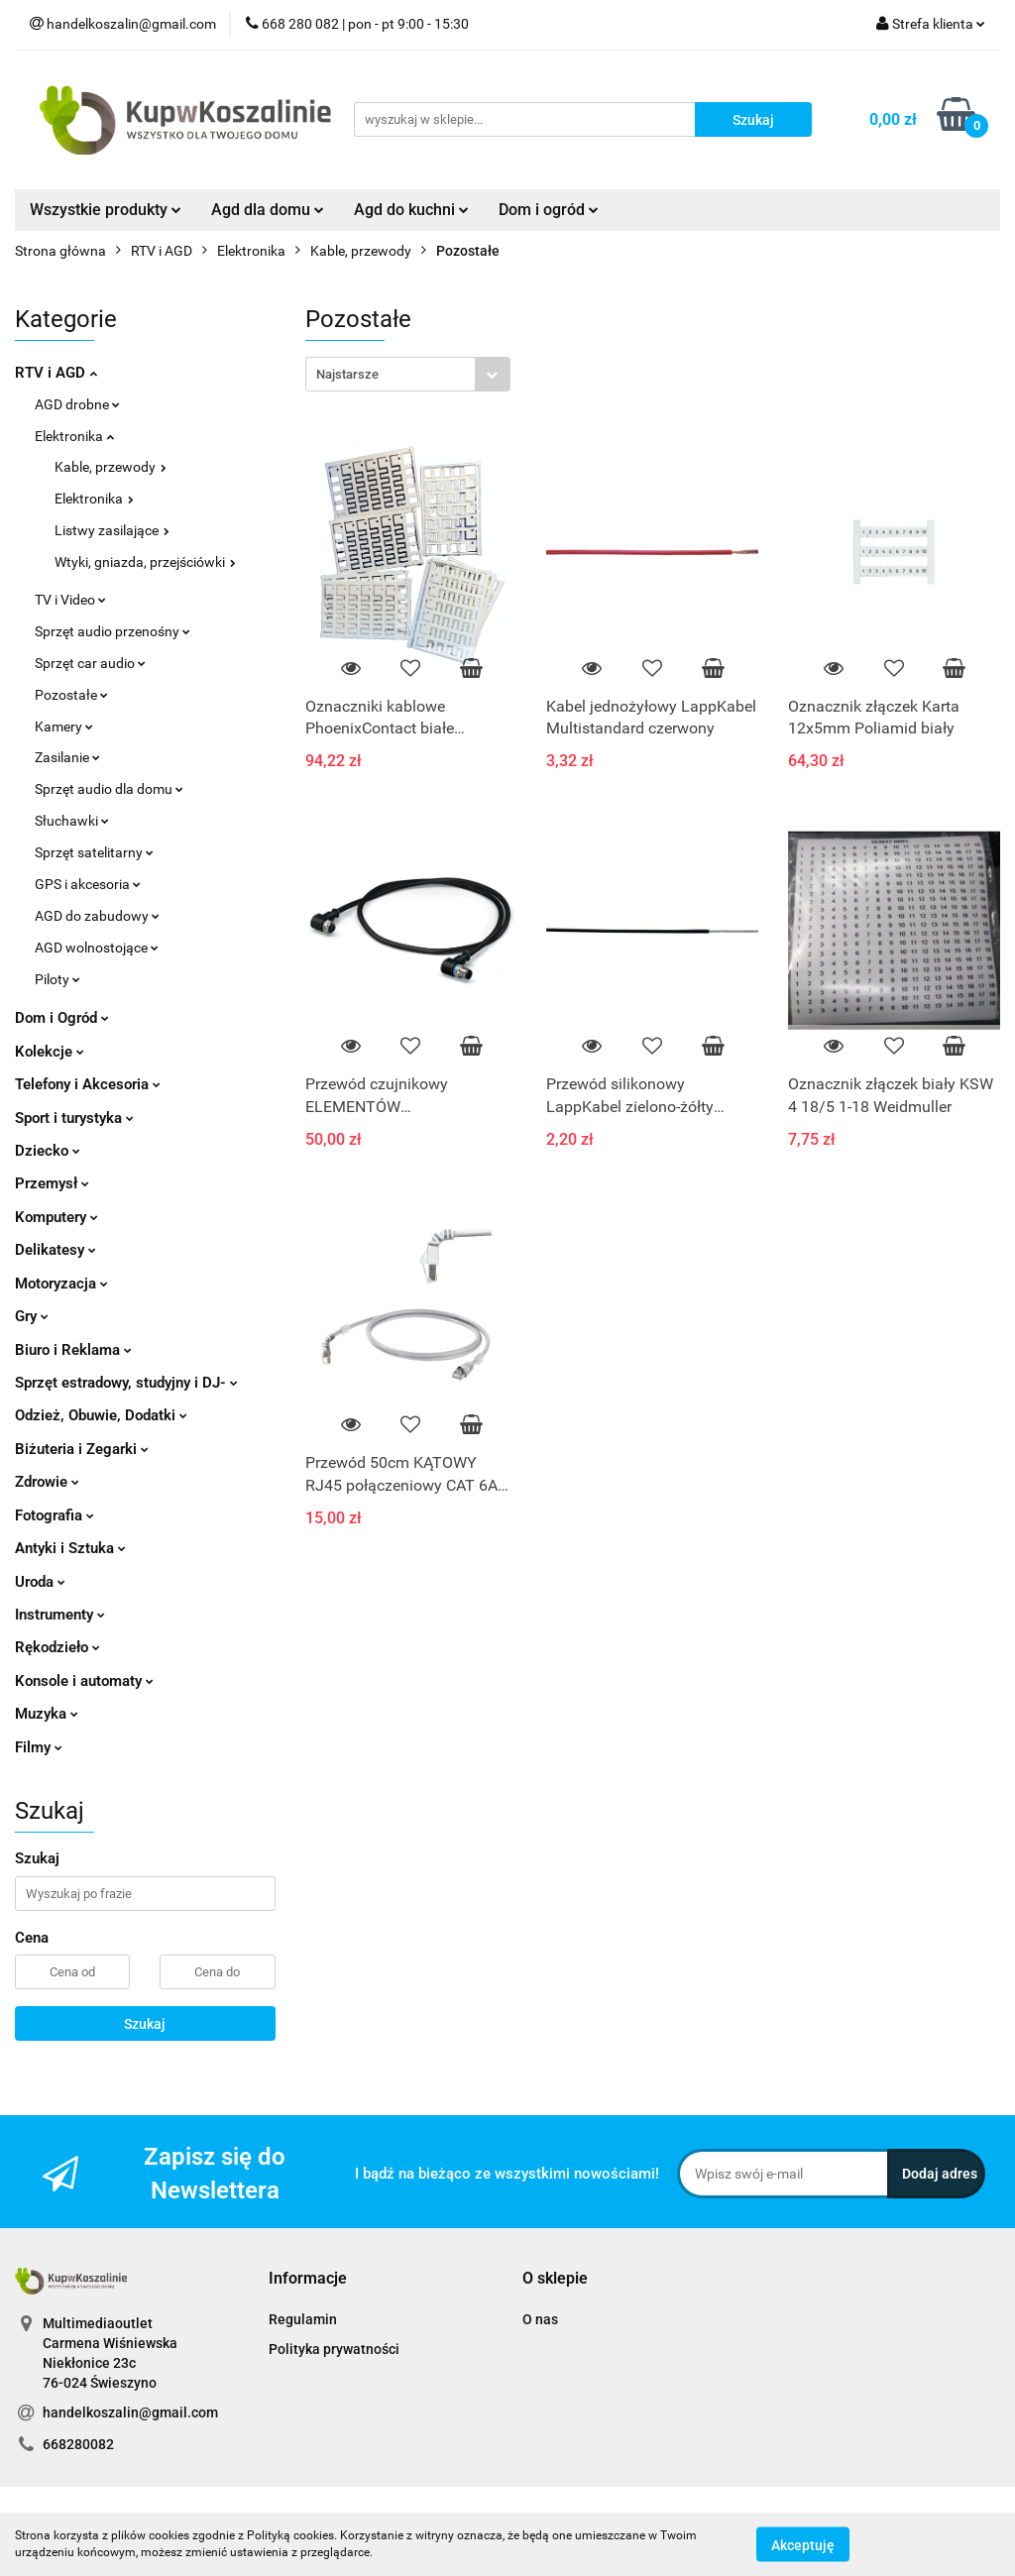  Describe the element at coordinates (47, 1482) in the screenshot. I see `Zdrowie` at that location.